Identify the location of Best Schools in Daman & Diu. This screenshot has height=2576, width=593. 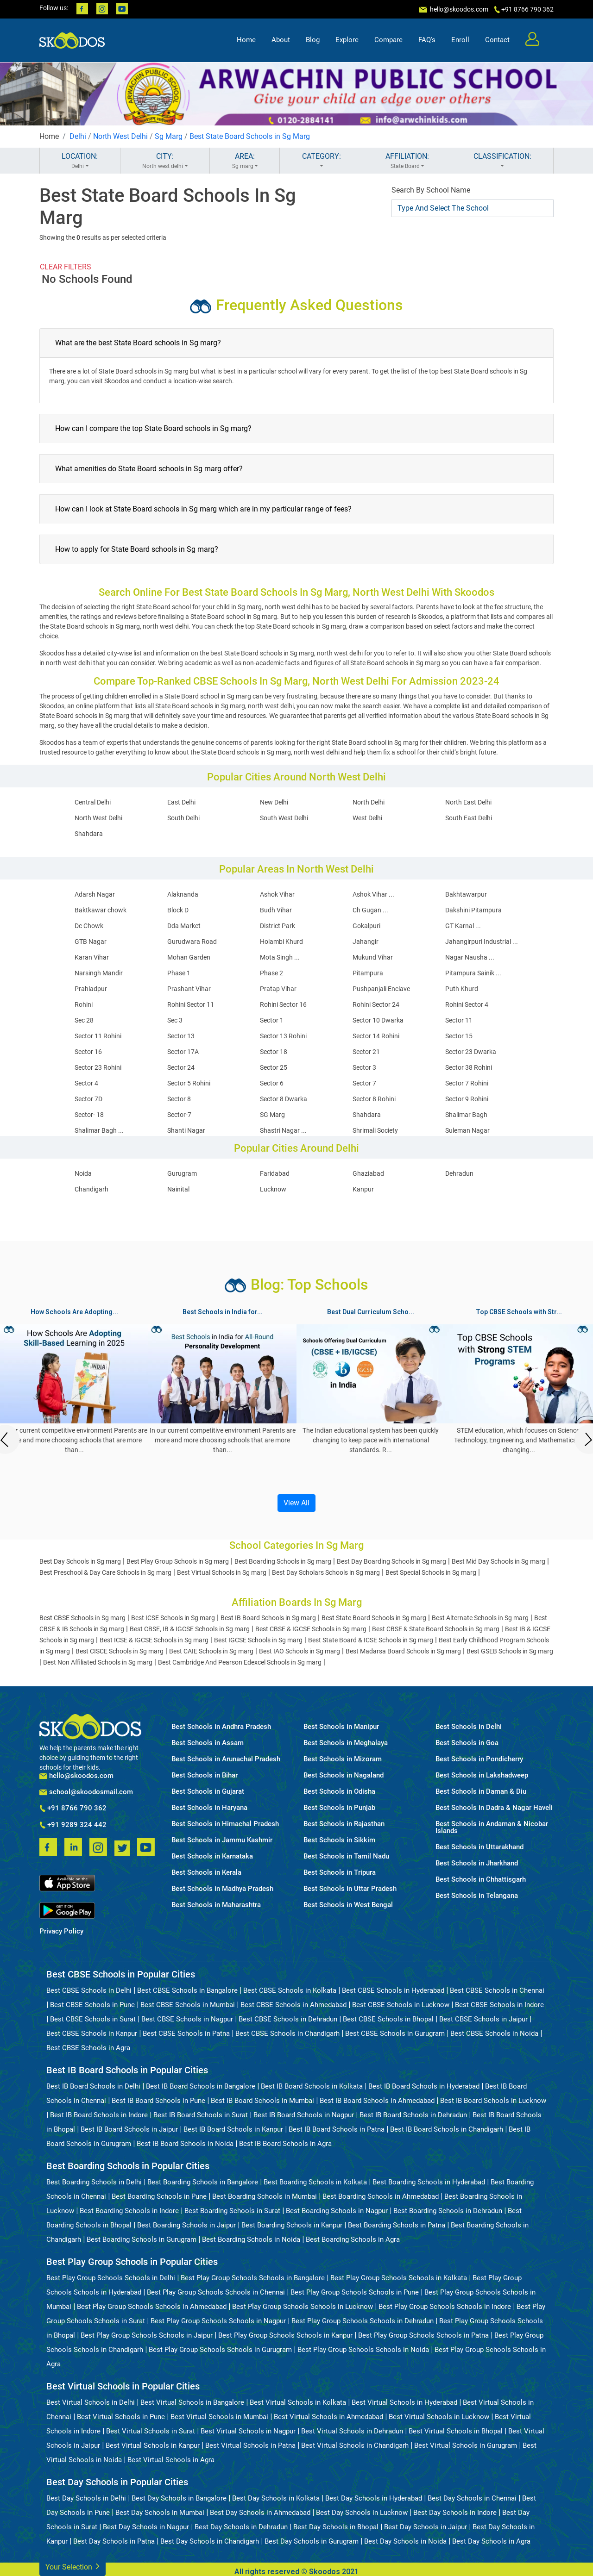
(480, 1791).